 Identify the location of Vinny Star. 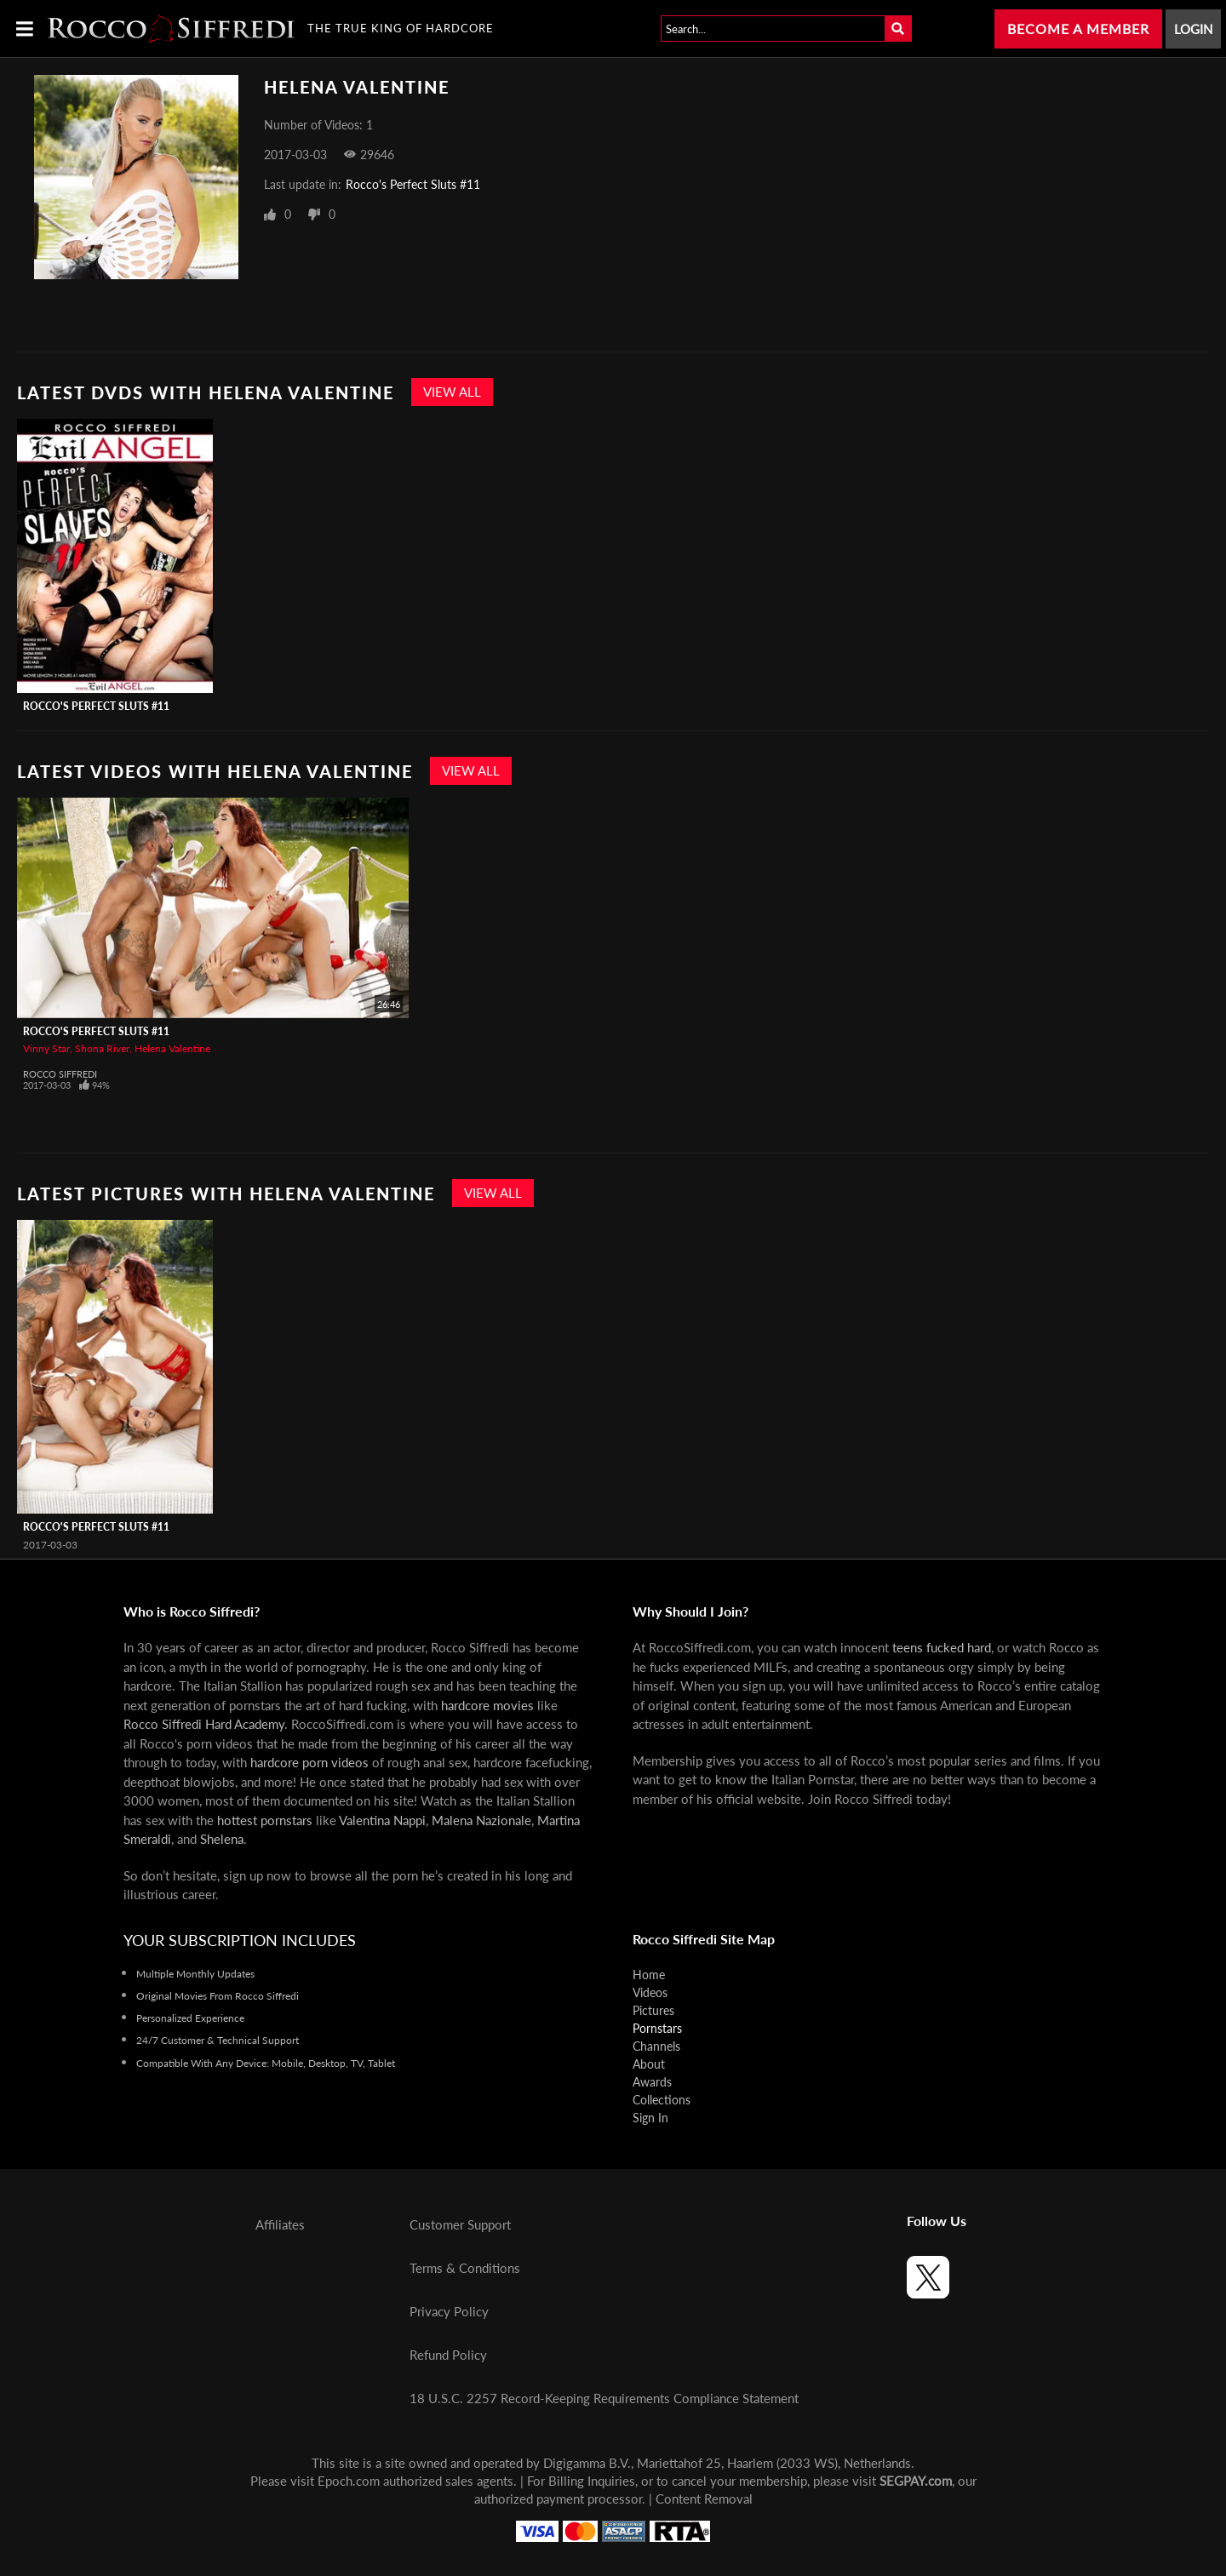
(46, 1048).